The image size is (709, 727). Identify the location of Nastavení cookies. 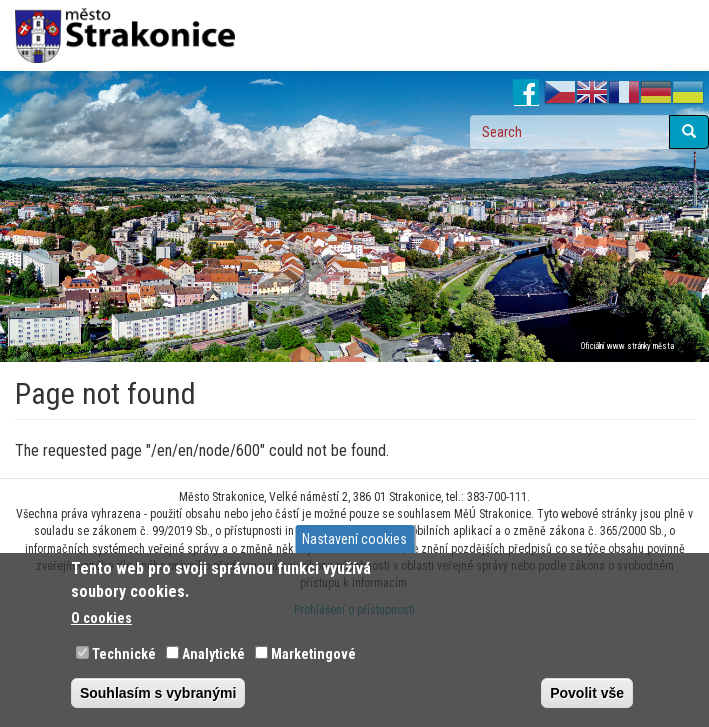
(354, 539).